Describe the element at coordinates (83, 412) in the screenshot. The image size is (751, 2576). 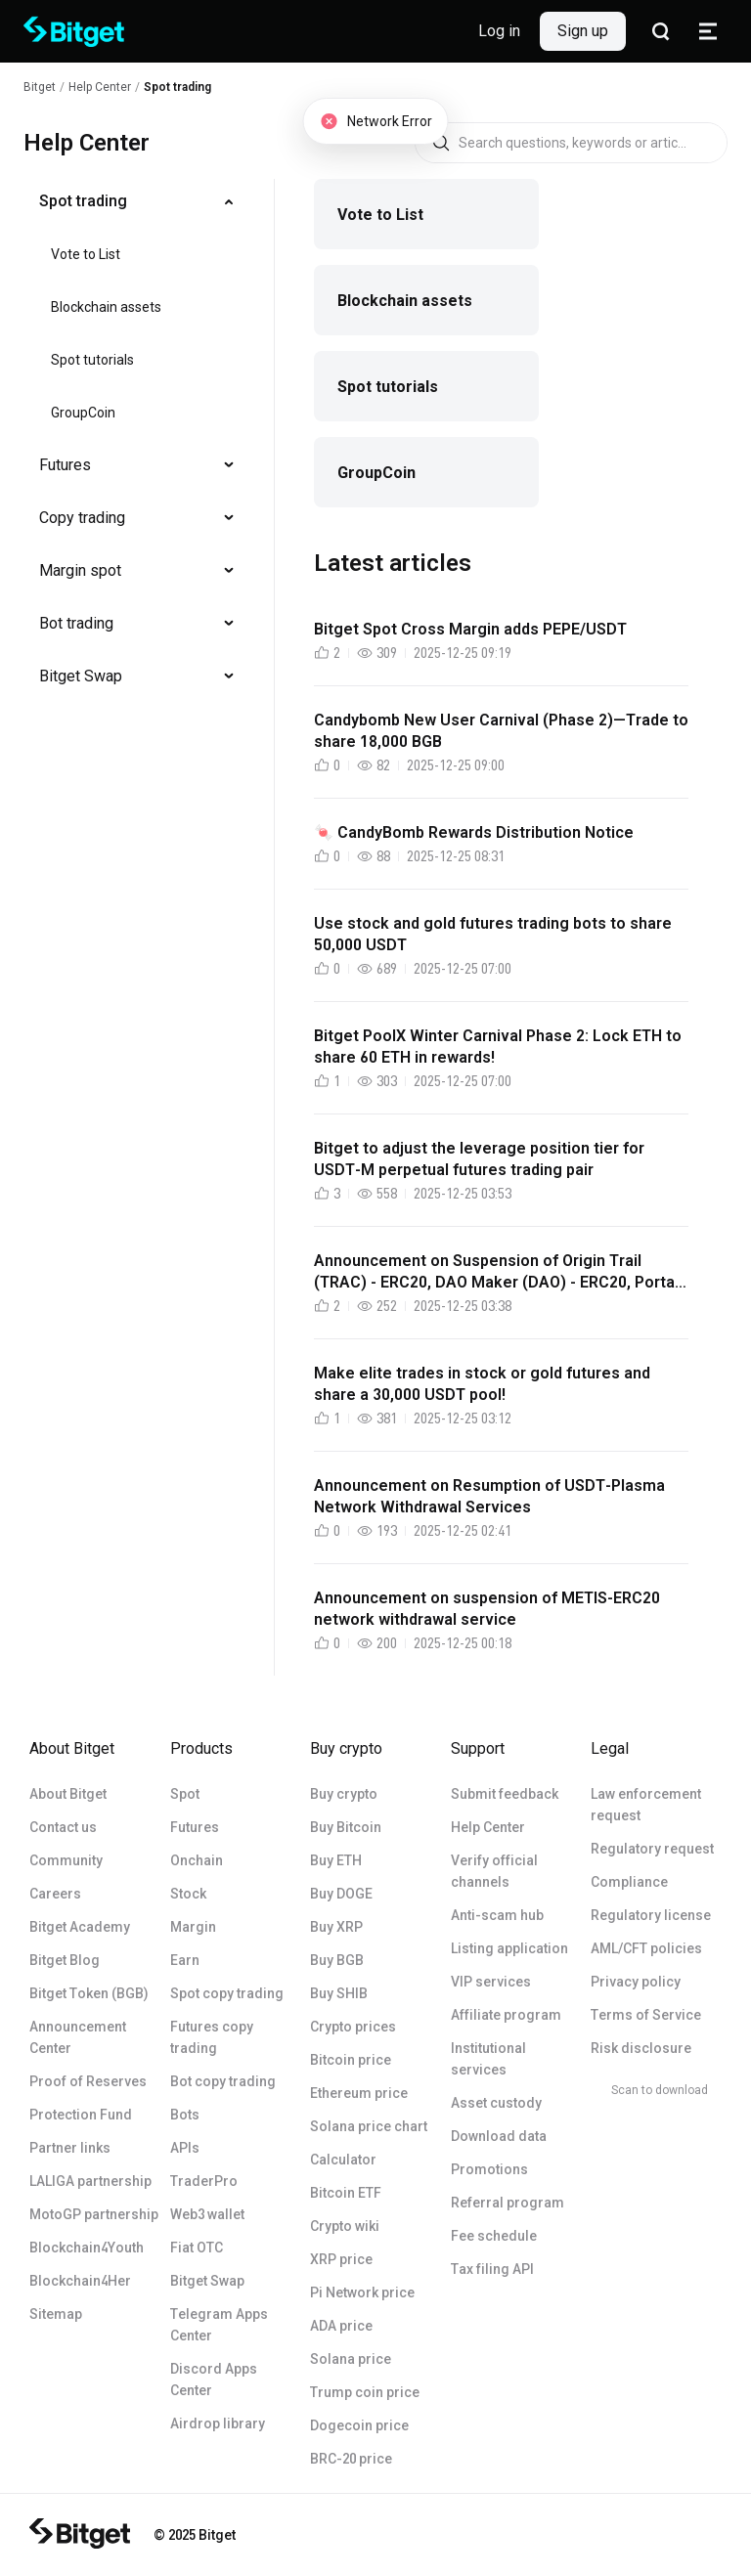
I see `GroupCoin` at that location.